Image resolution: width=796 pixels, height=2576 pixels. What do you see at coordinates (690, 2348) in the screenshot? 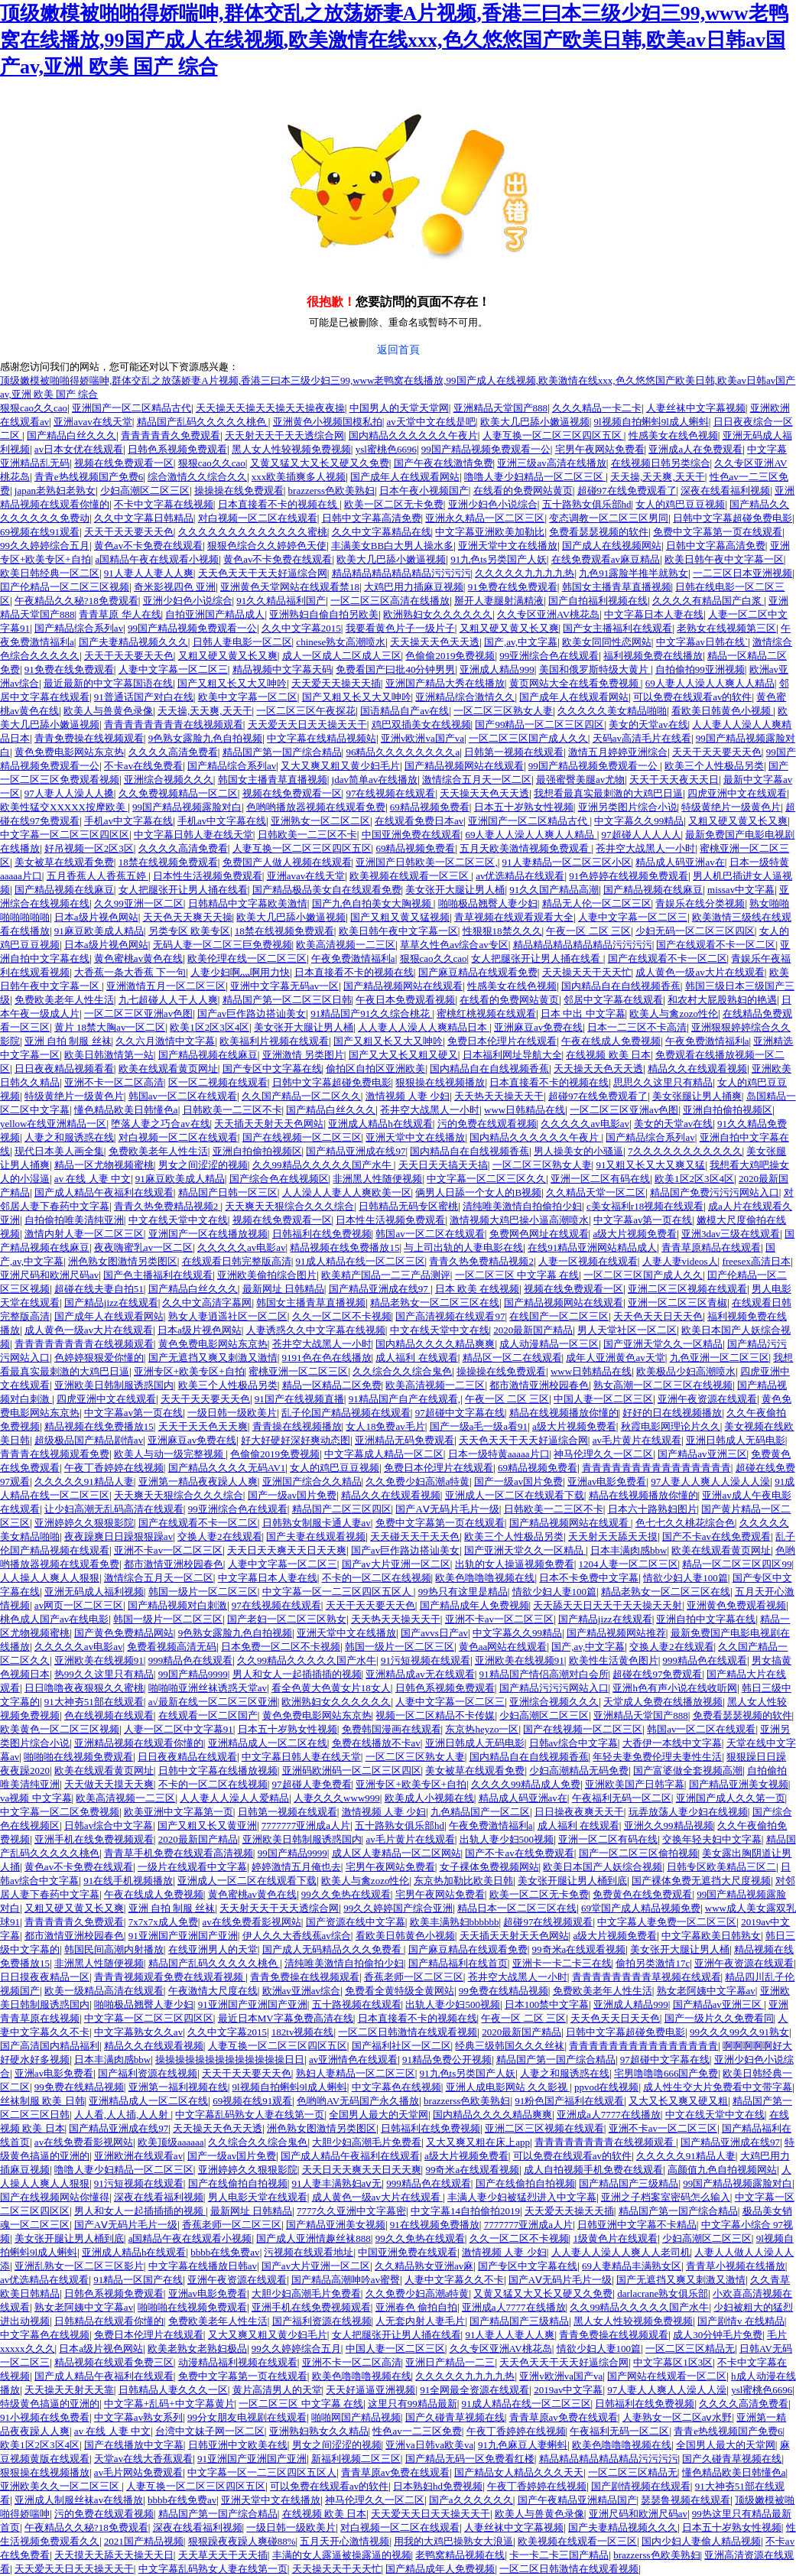
I see `一区二区三区精品无` at bounding box center [690, 2348].